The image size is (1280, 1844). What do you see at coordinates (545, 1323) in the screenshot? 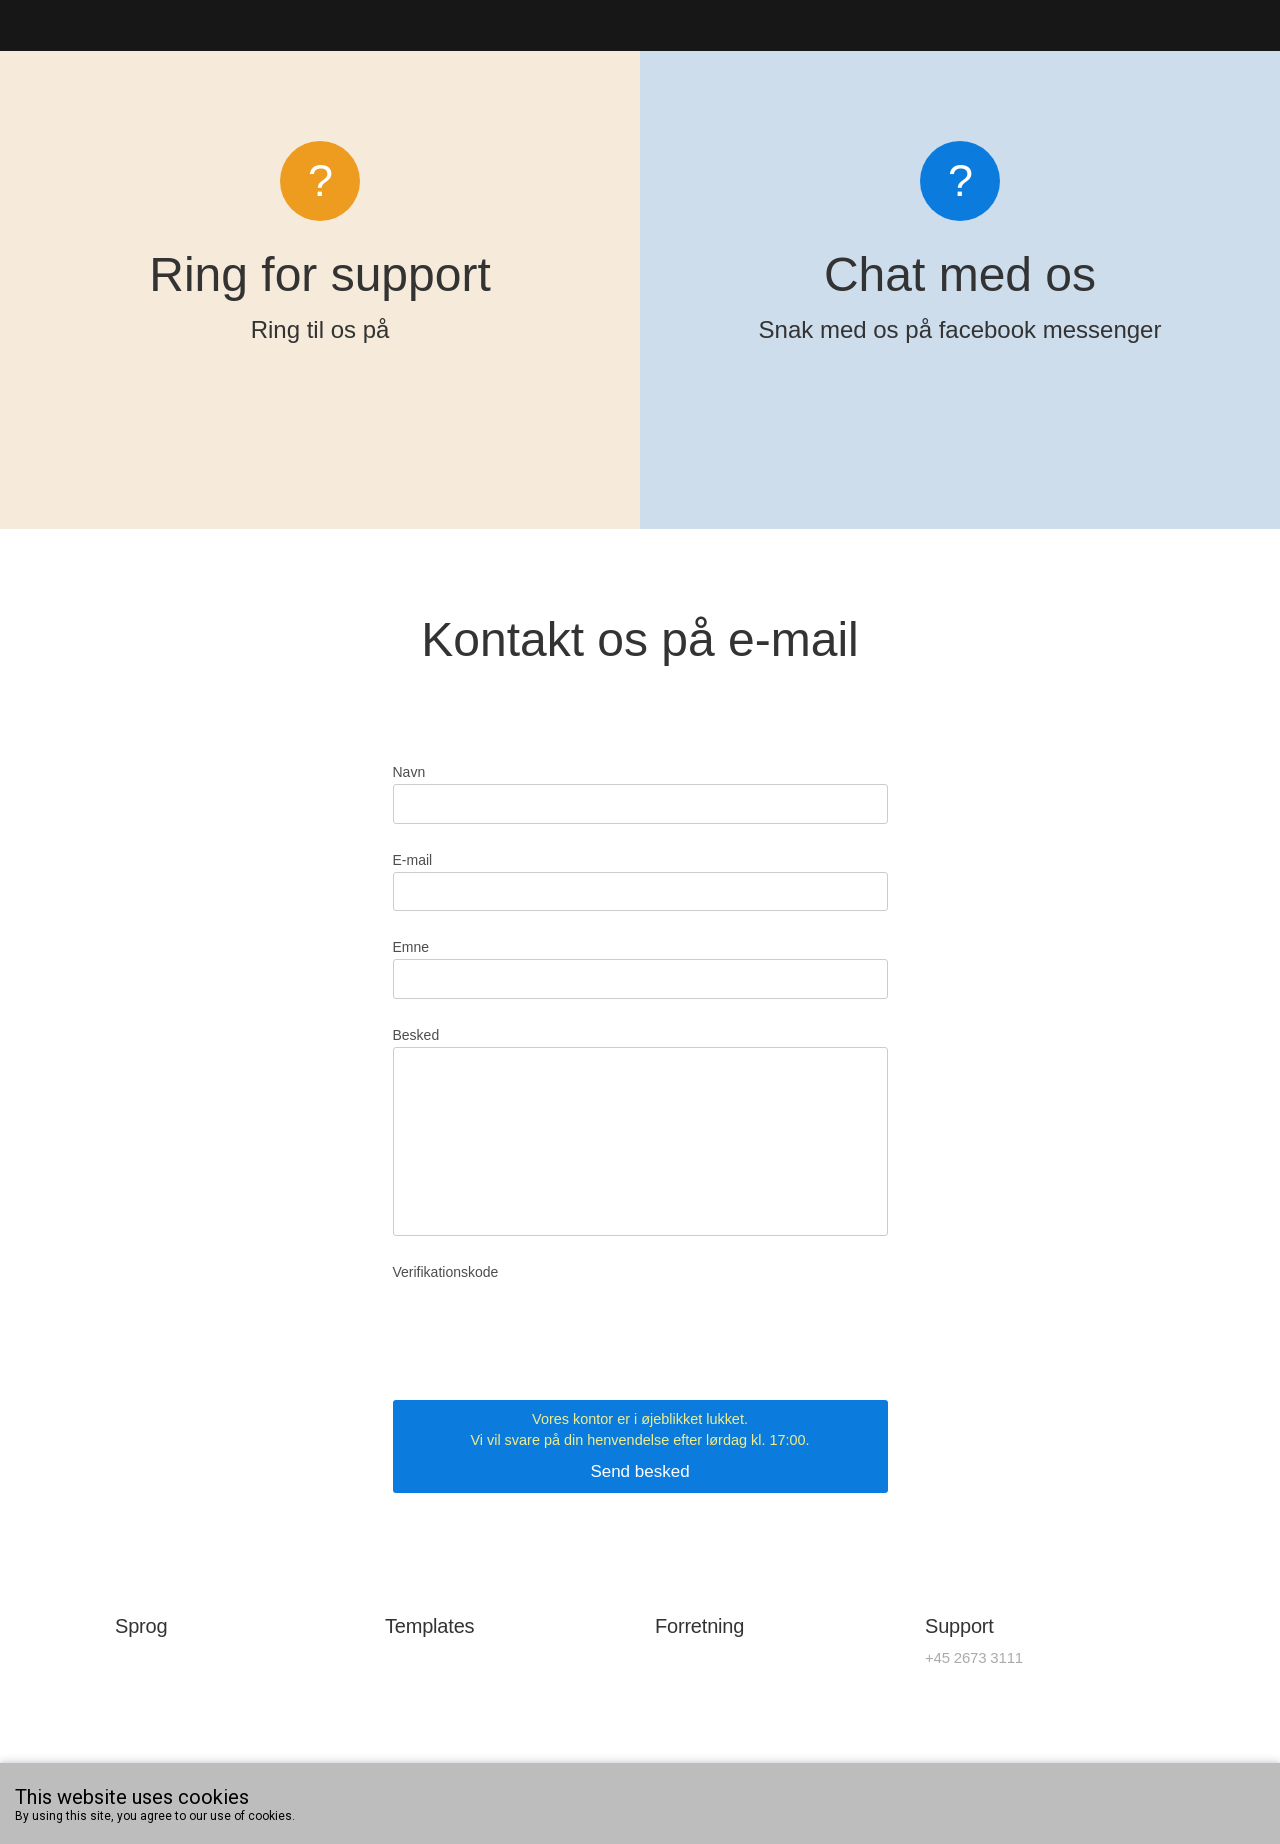
I see `[presentation]` at bounding box center [545, 1323].